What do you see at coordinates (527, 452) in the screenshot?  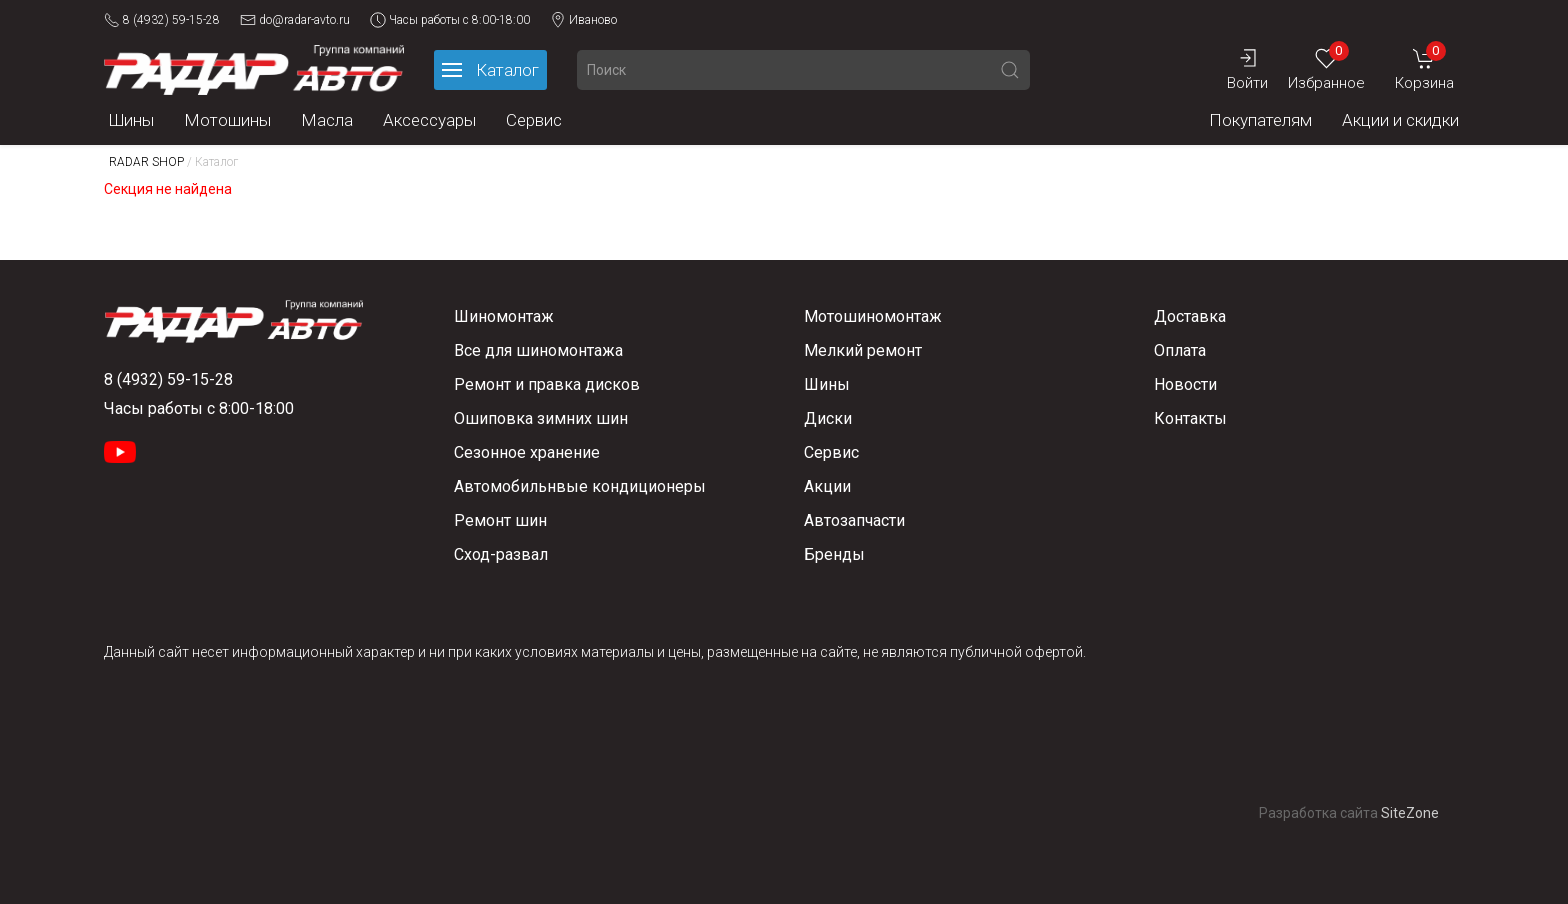 I see `Сезонное хранение` at bounding box center [527, 452].